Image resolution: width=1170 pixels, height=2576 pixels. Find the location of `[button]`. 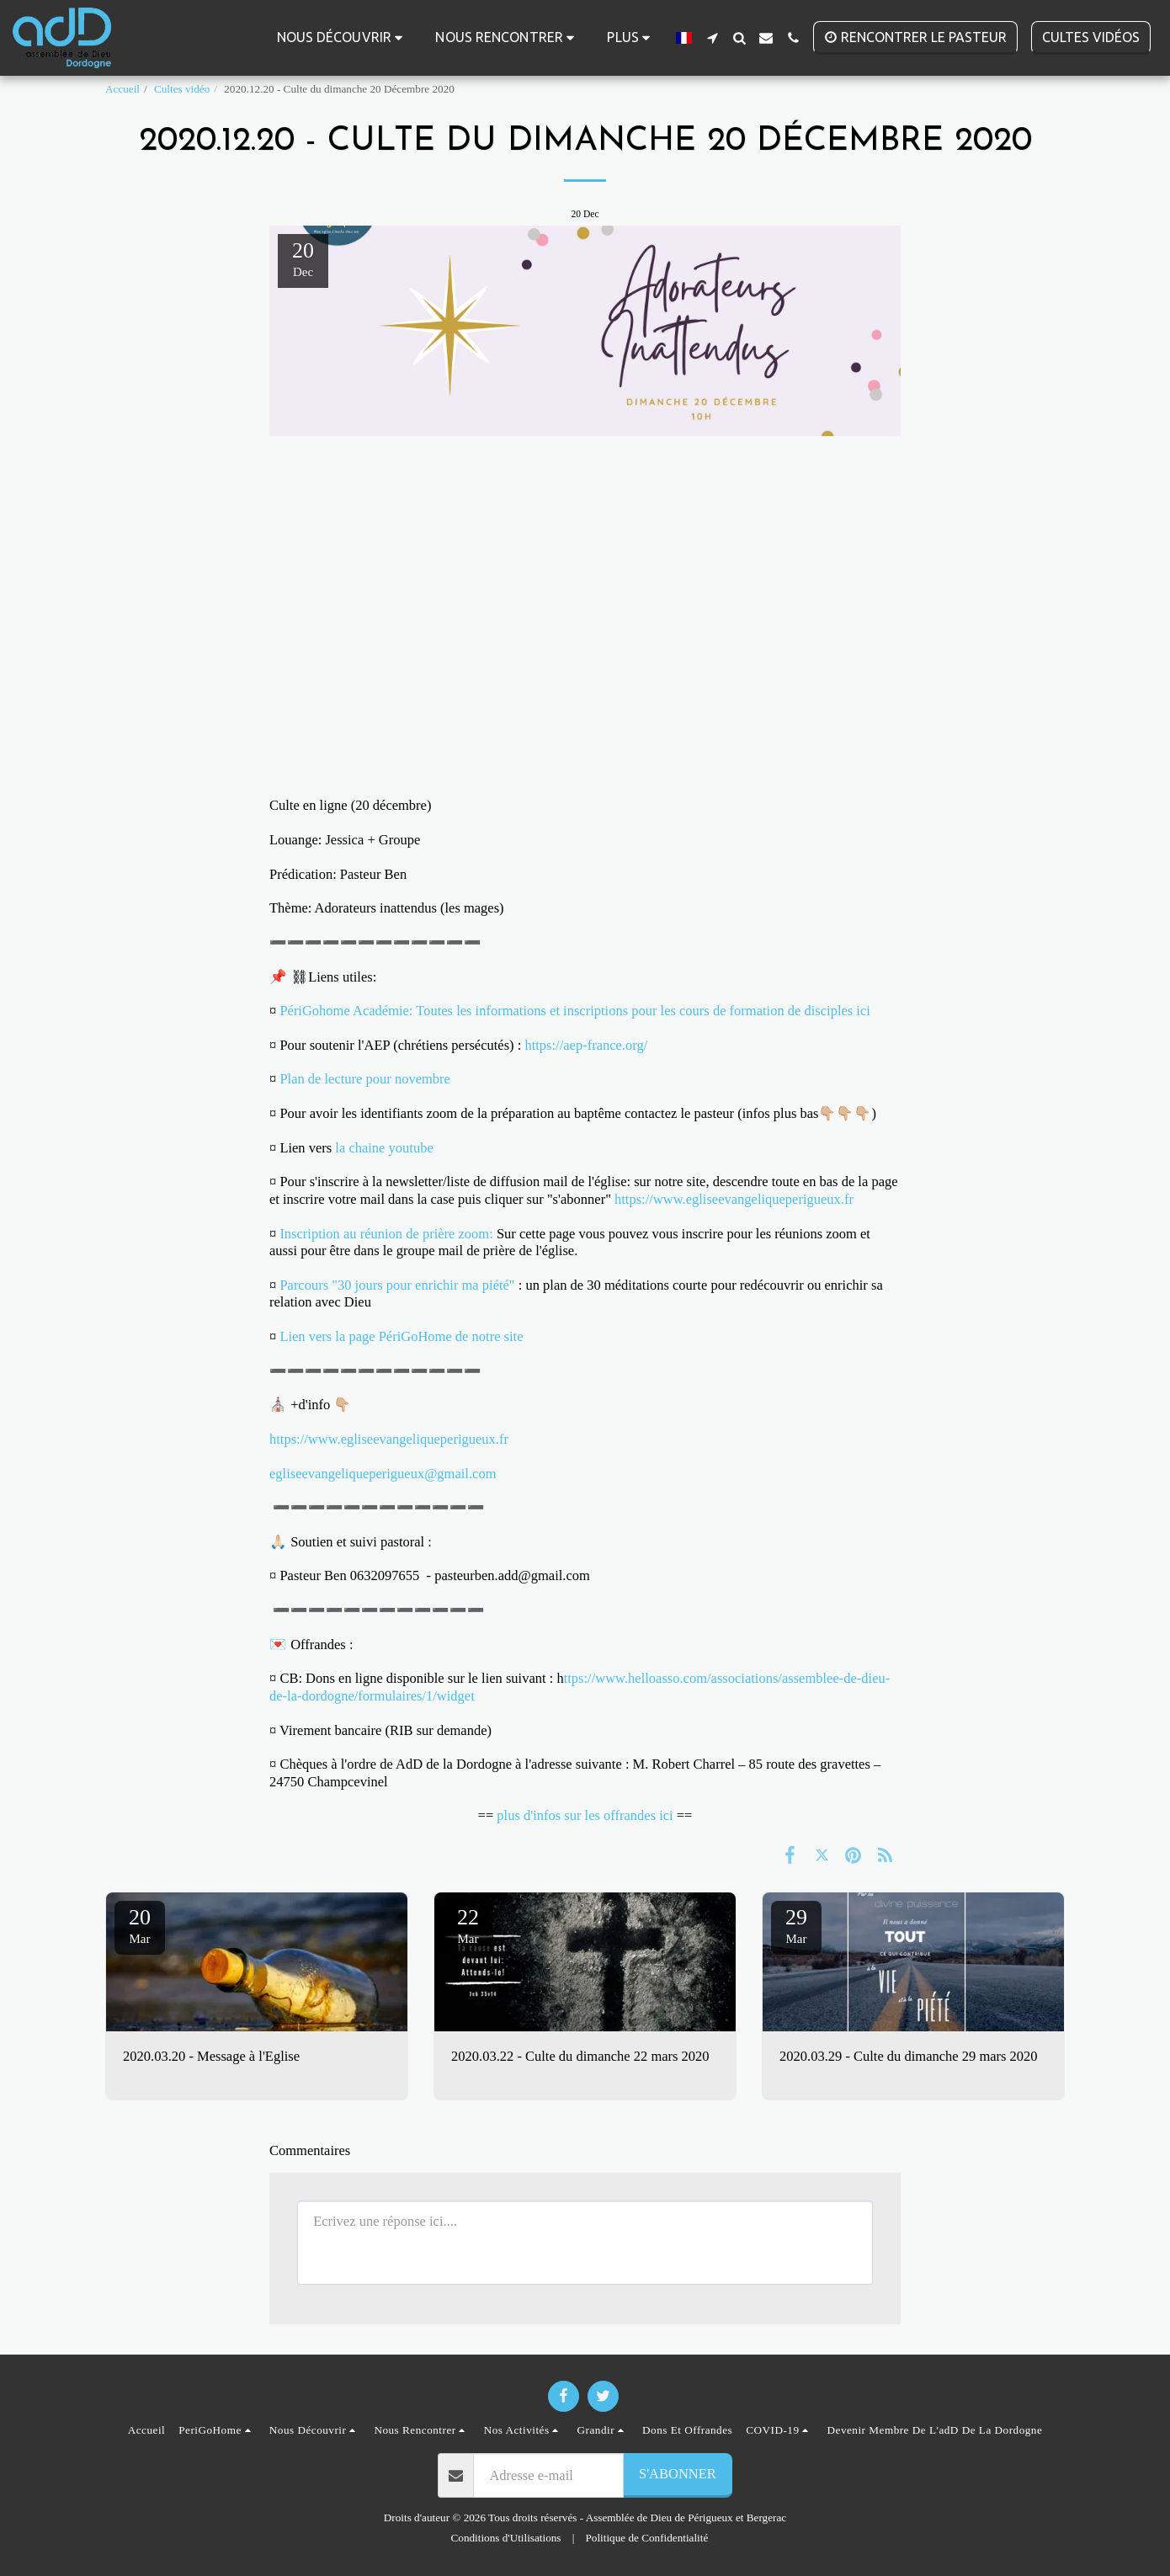

[button] is located at coordinates (343, 37).